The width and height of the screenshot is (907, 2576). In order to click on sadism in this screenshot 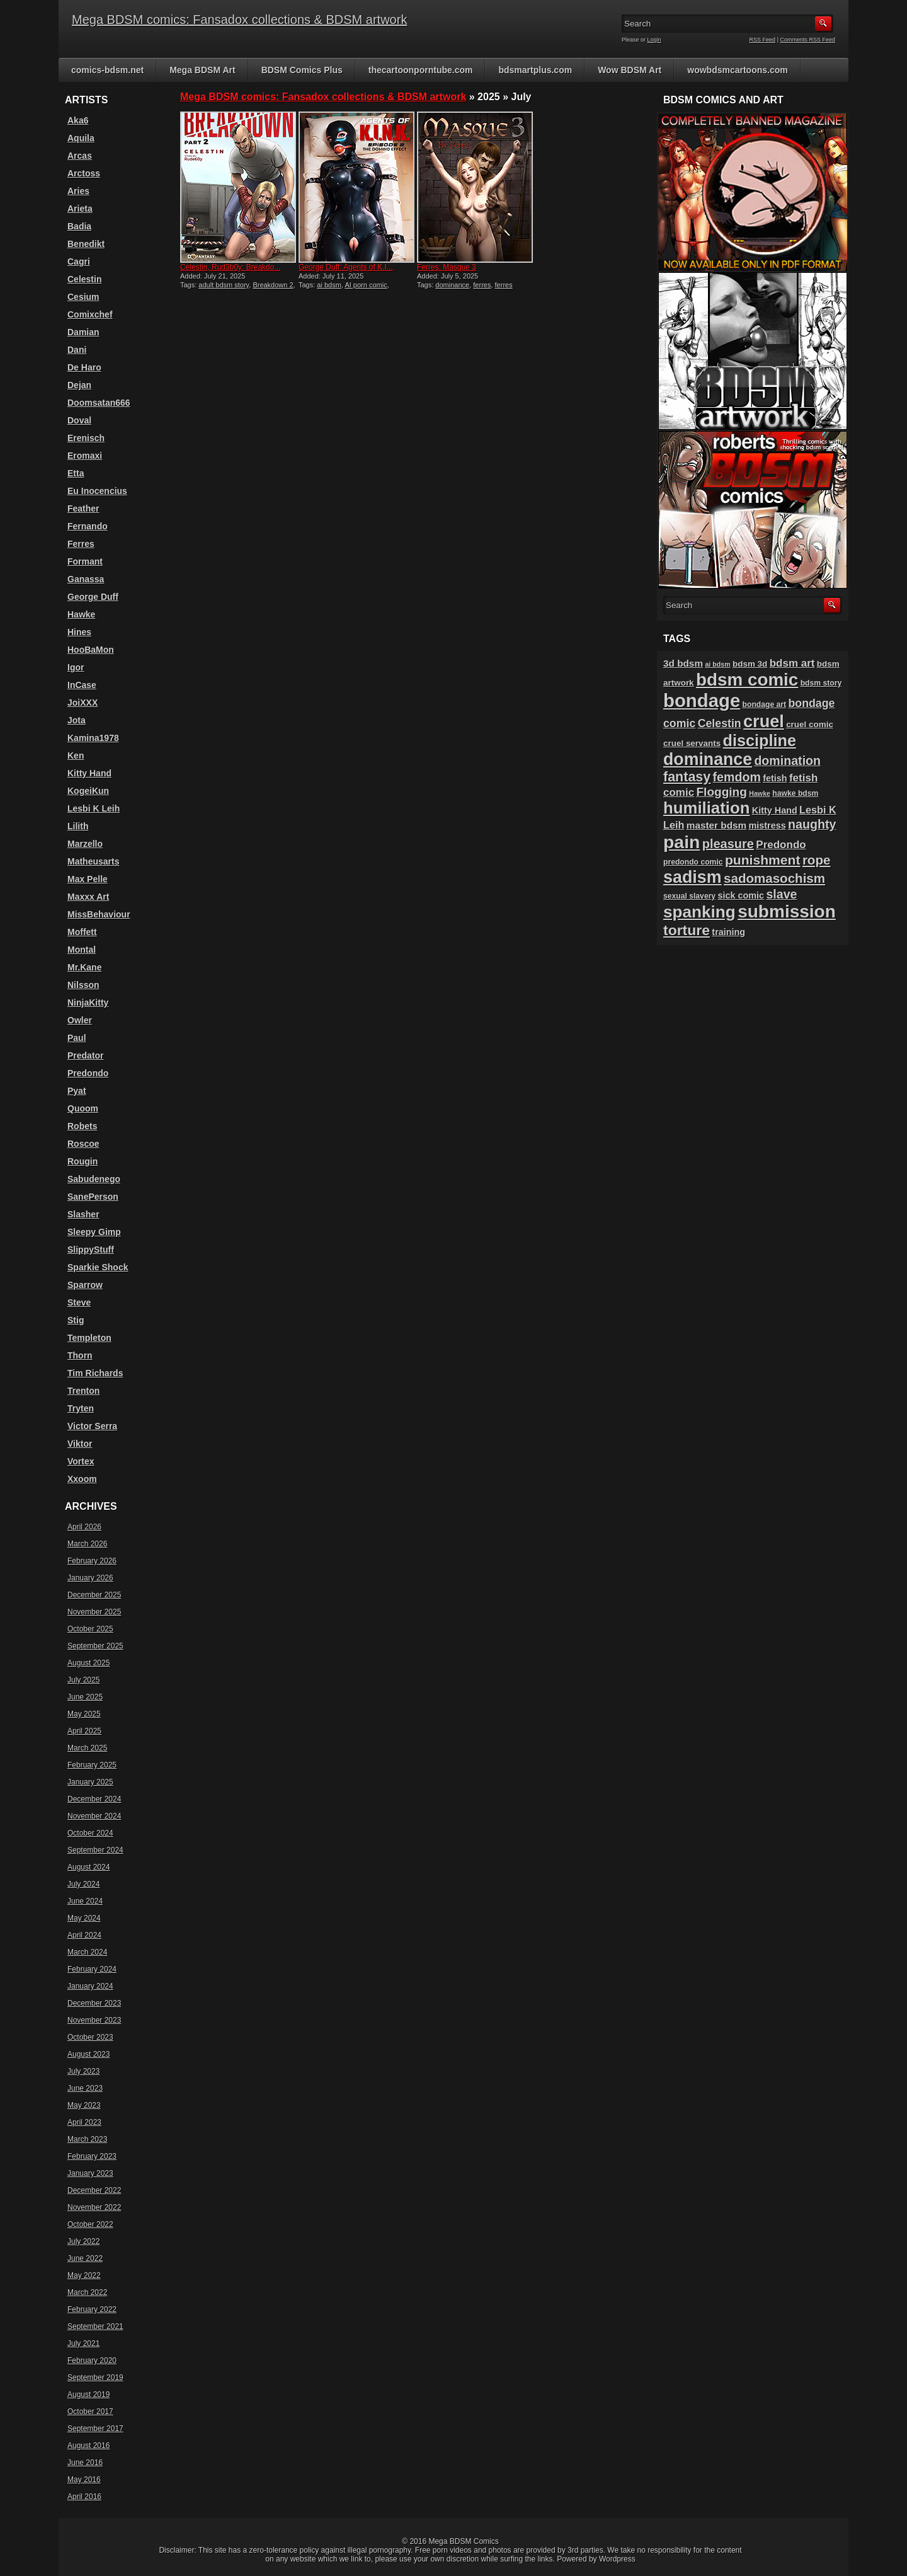, I will do `click(692, 877)`.